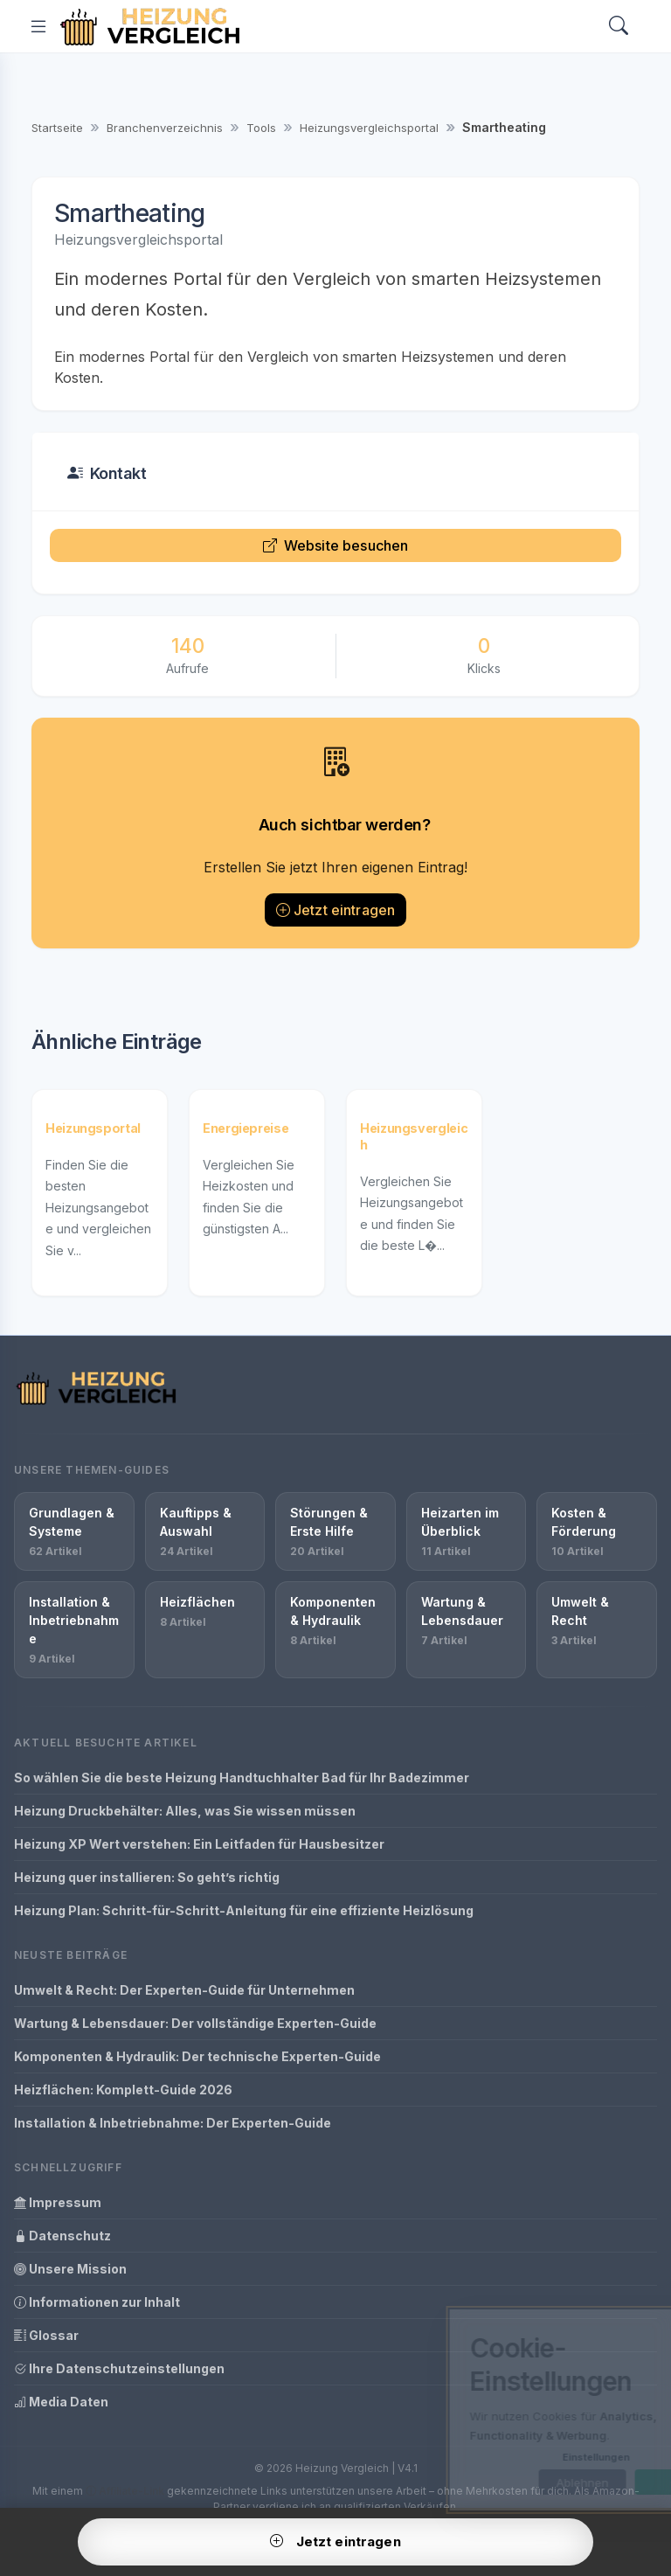  I want to click on Datenschutz, so click(62, 2235).